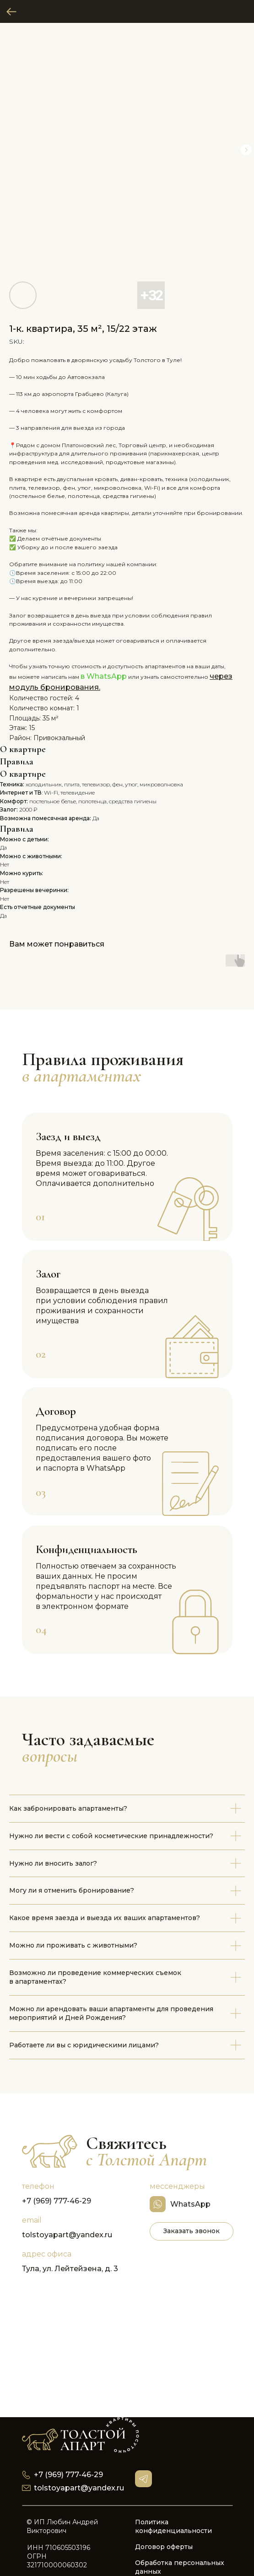 This screenshot has height=2576, width=254. Describe the element at coordinates (190, 2204) in the screenshot. I see `WhatsApp` at that location.